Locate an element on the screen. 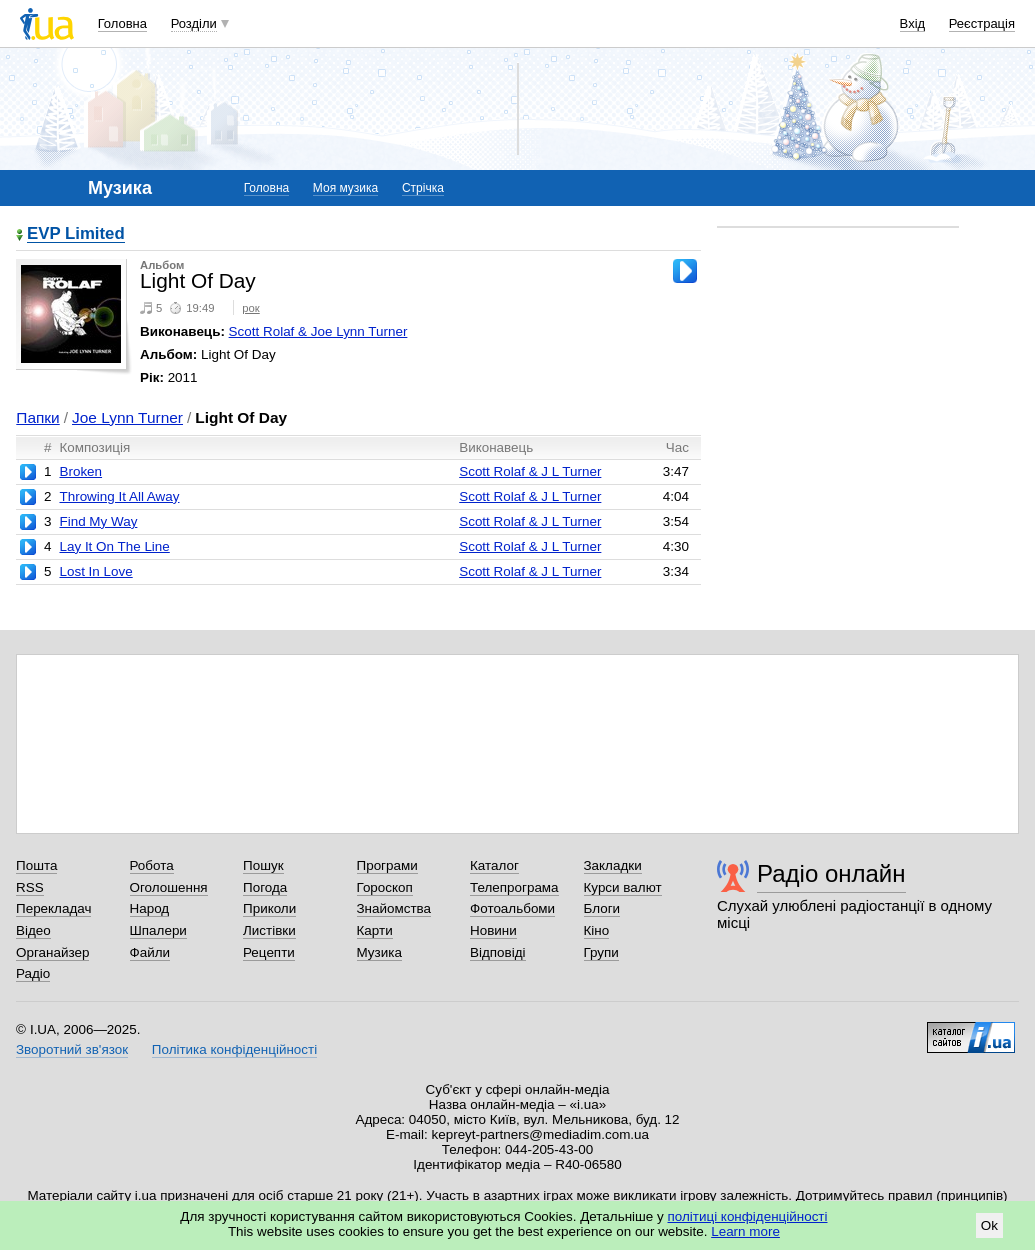 The width and height of the screenshot is (1035, 1250). Broken is located at coordinates (80, 471).